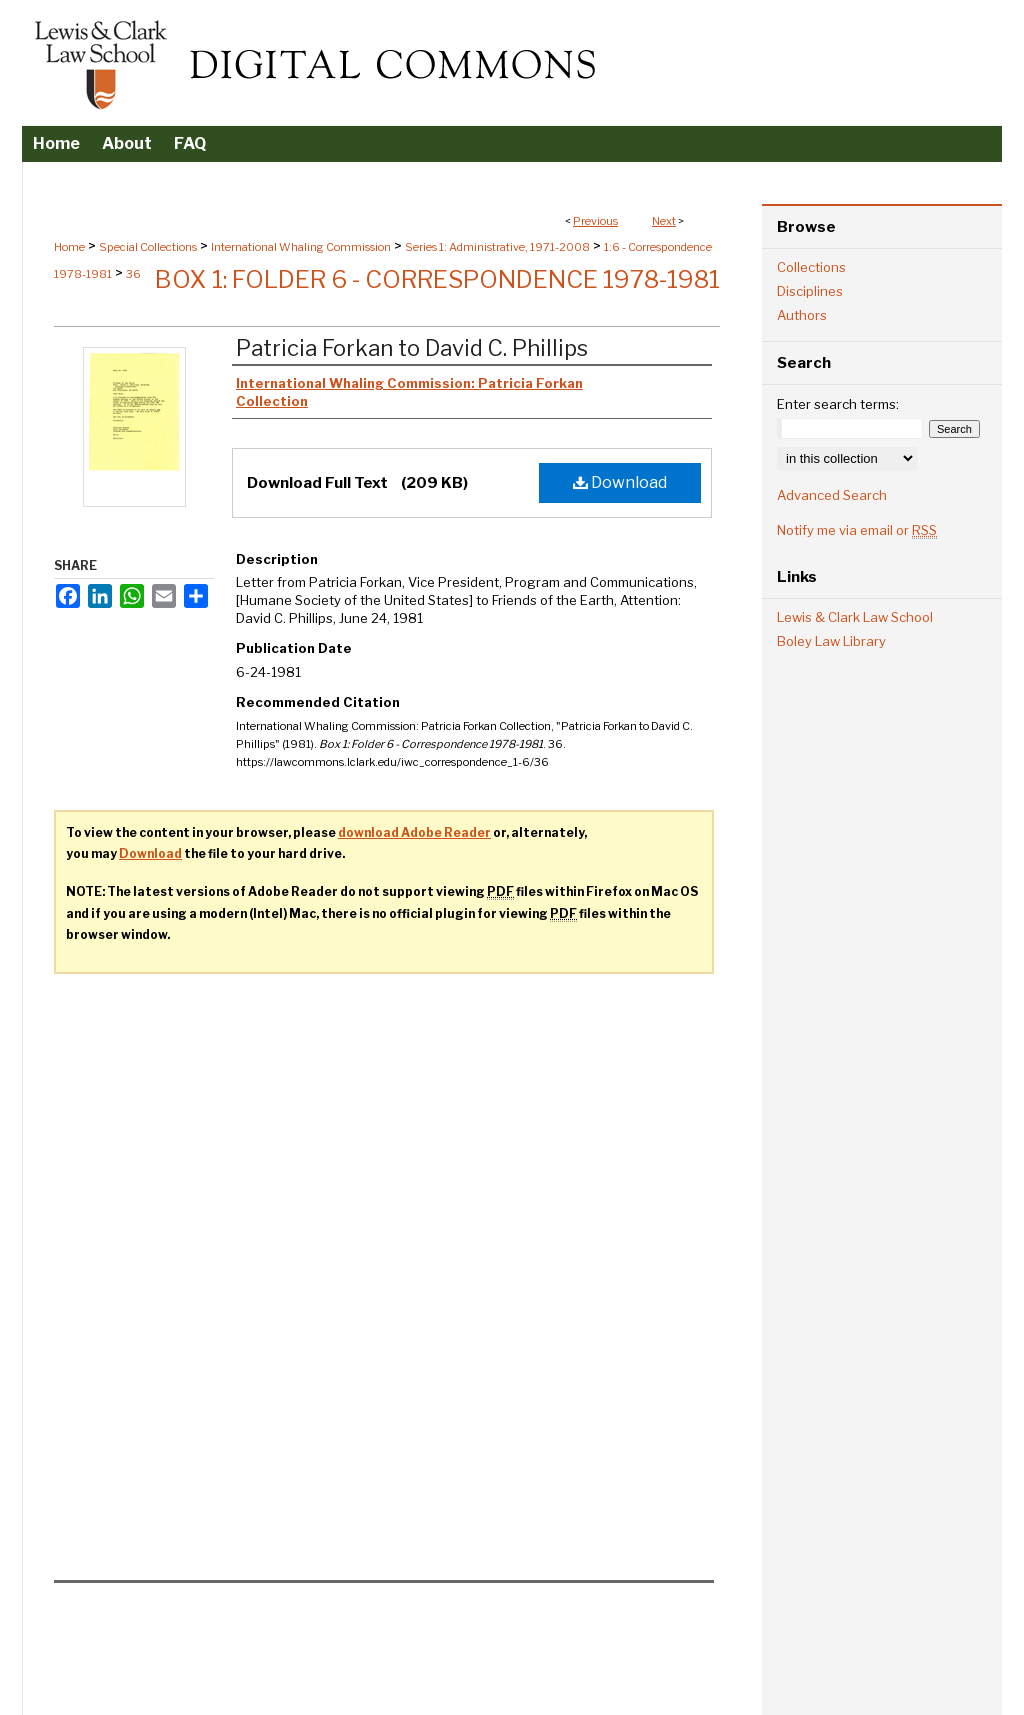 The width and height of the screenshot is (1024, 1715). I want to click on Collections, so click(811, 267).